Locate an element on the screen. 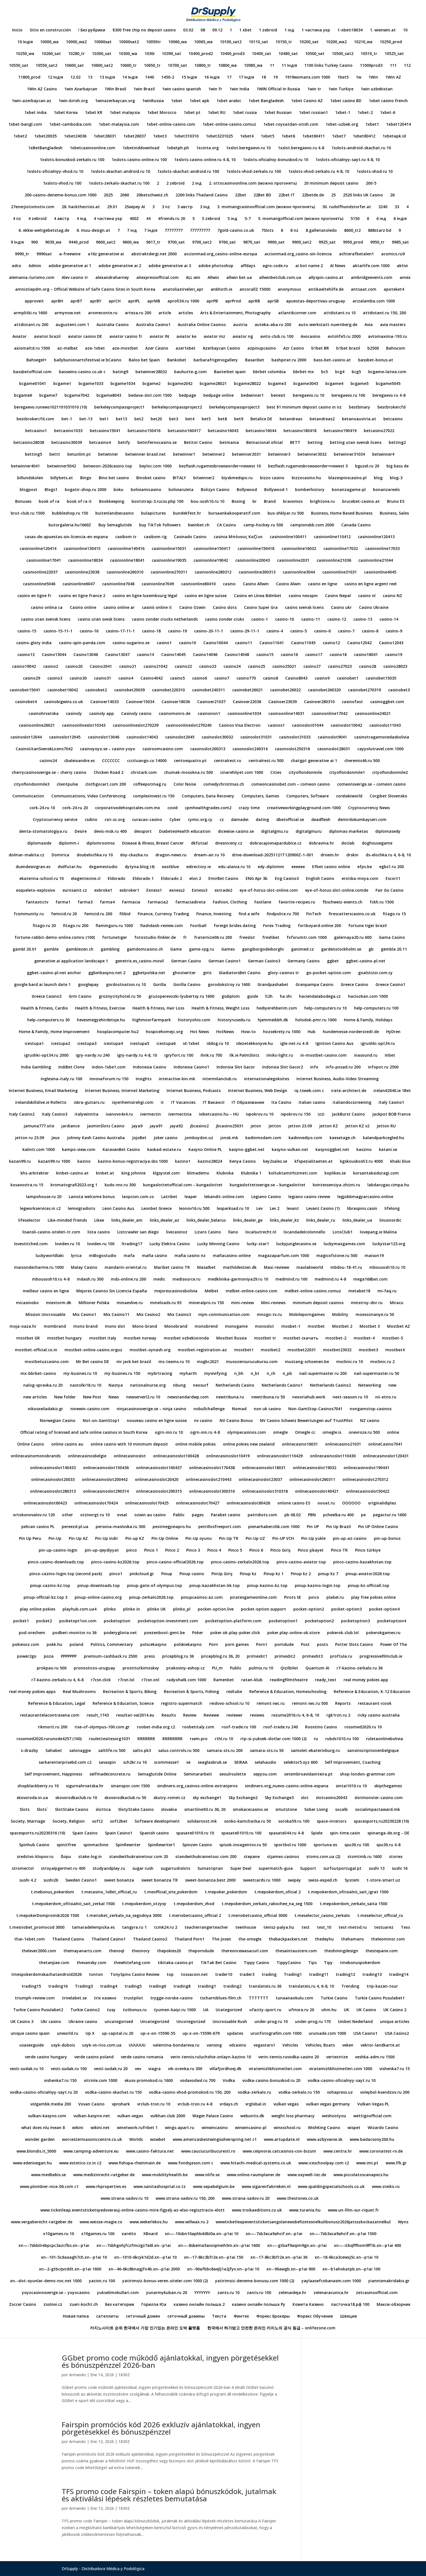  Self Improvement, Coaching is located at coordinates (353, 1762).